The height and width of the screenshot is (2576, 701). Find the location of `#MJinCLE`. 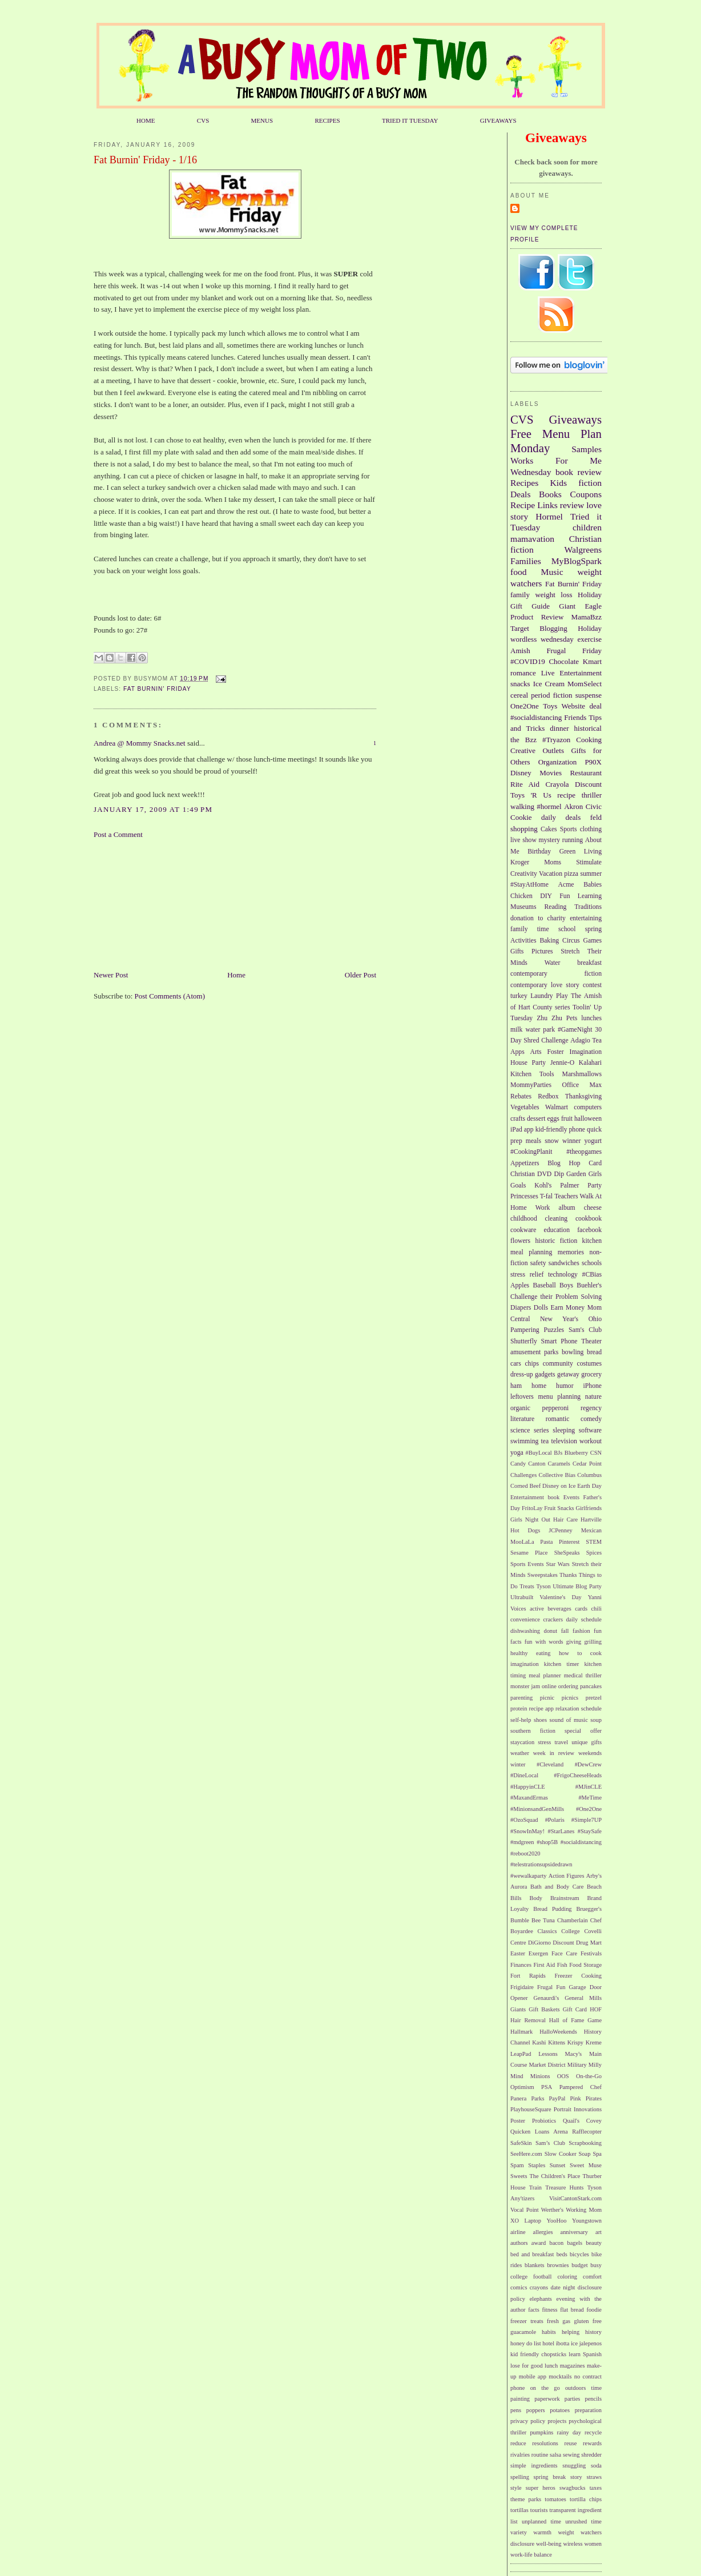

#MJinCLE is located at coordinates (588, 1787).